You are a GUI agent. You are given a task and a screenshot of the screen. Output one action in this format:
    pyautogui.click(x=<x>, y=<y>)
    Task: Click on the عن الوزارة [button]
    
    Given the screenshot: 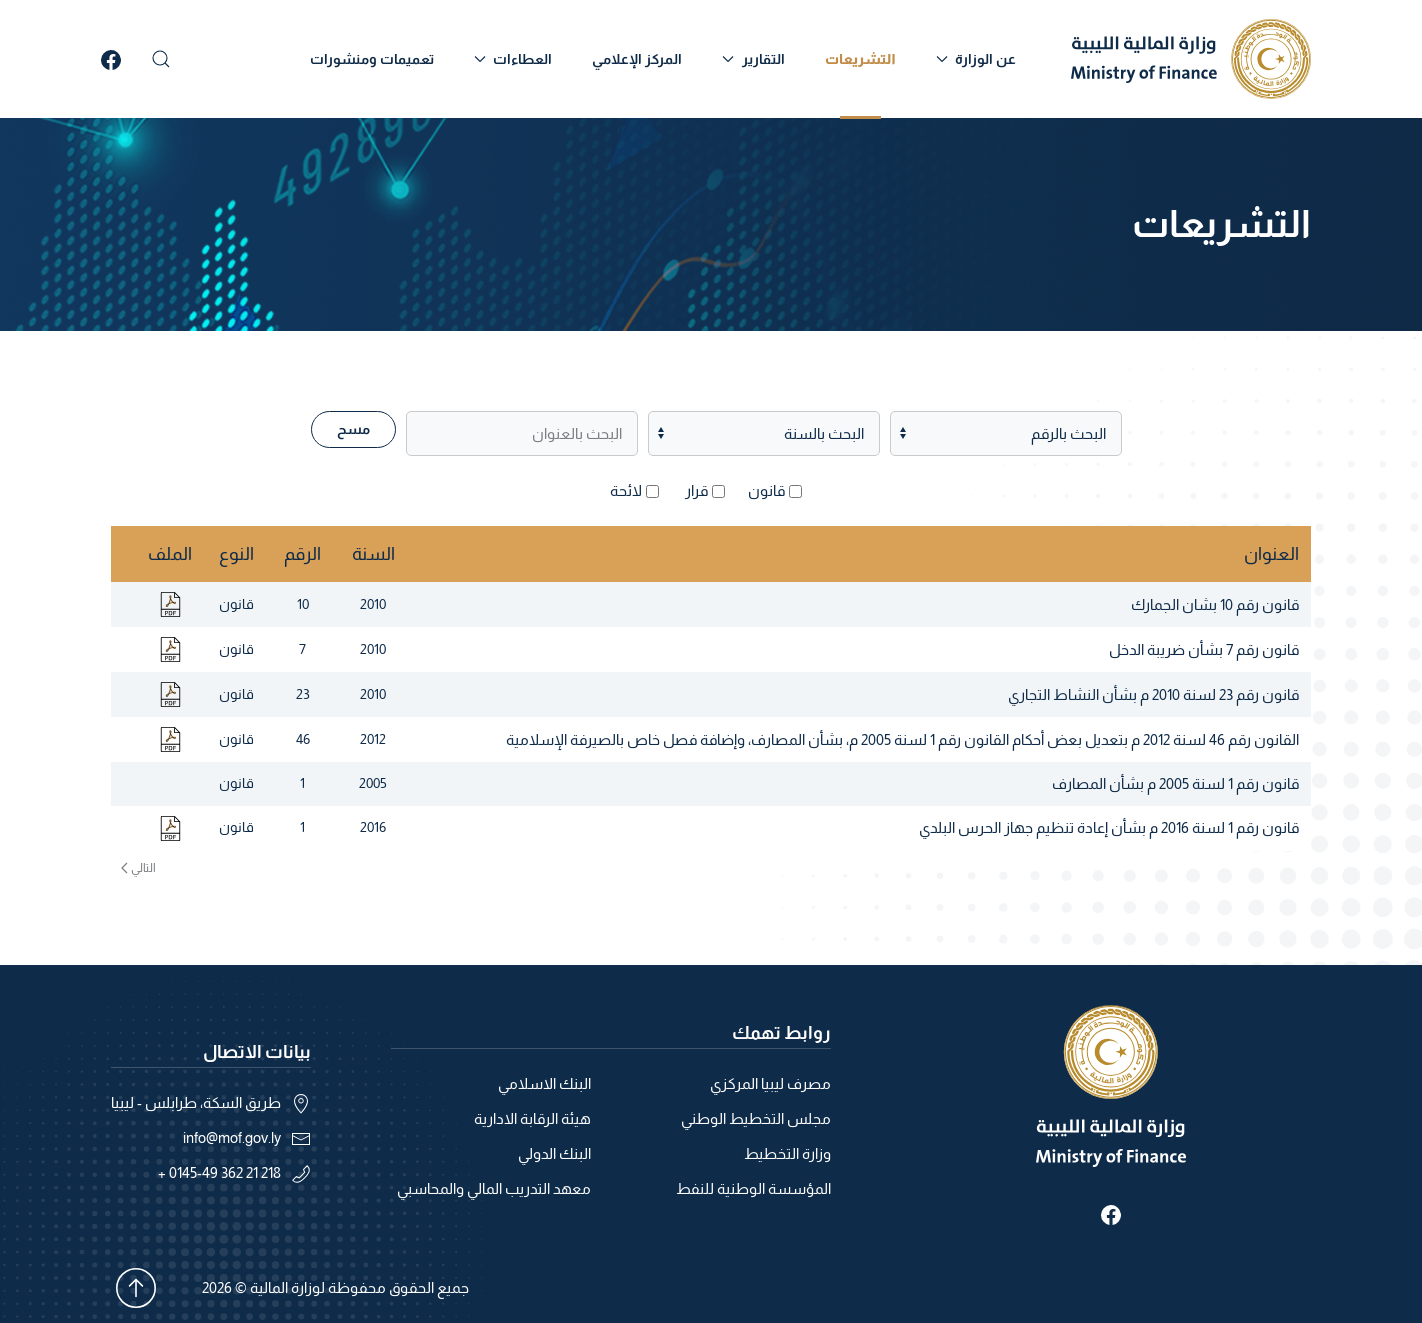 What is the action you would take?
    pyautogui.click(x=976, y=59)
    